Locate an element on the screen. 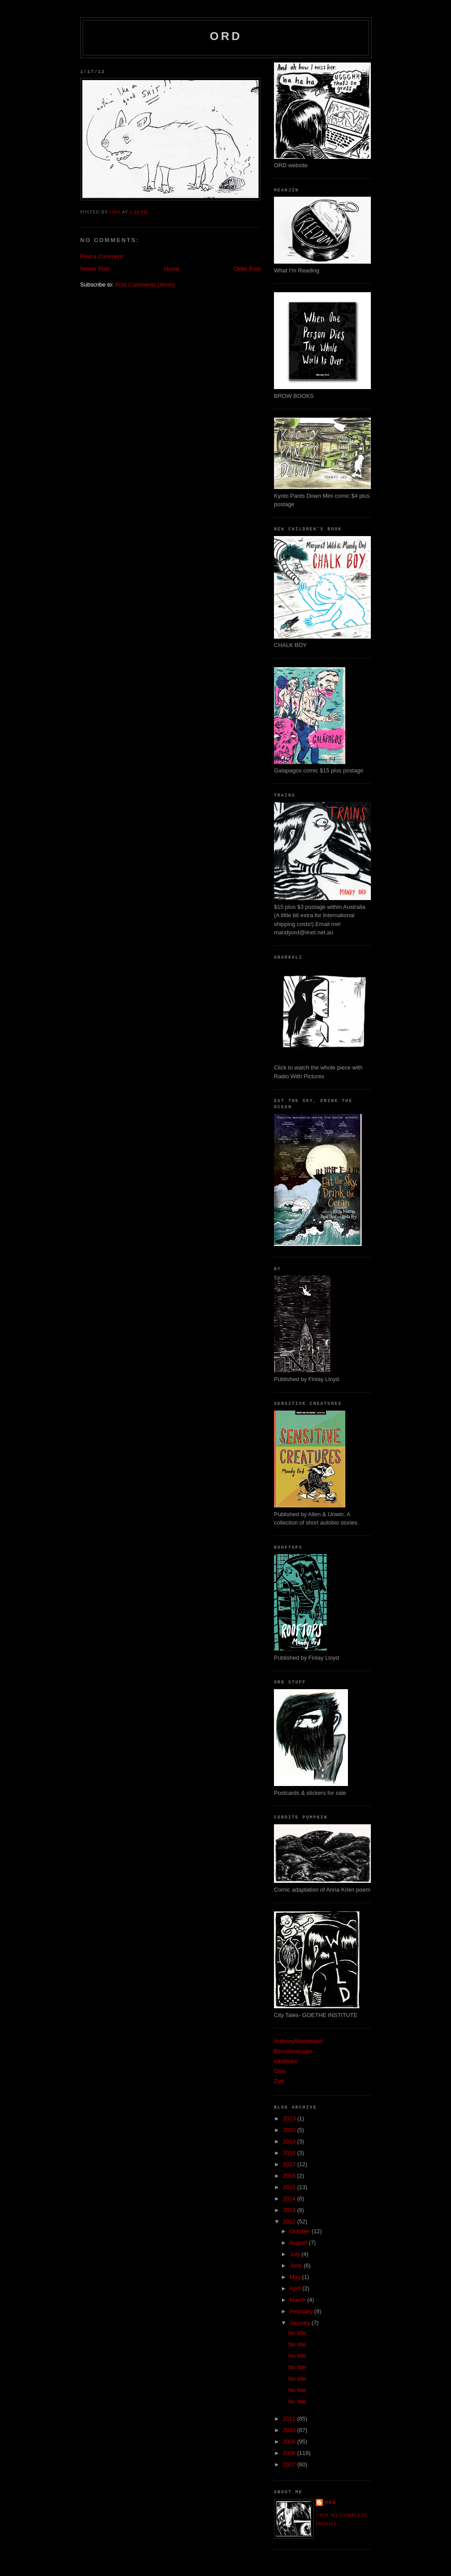  2010 is located at coordinates (290, 2430).